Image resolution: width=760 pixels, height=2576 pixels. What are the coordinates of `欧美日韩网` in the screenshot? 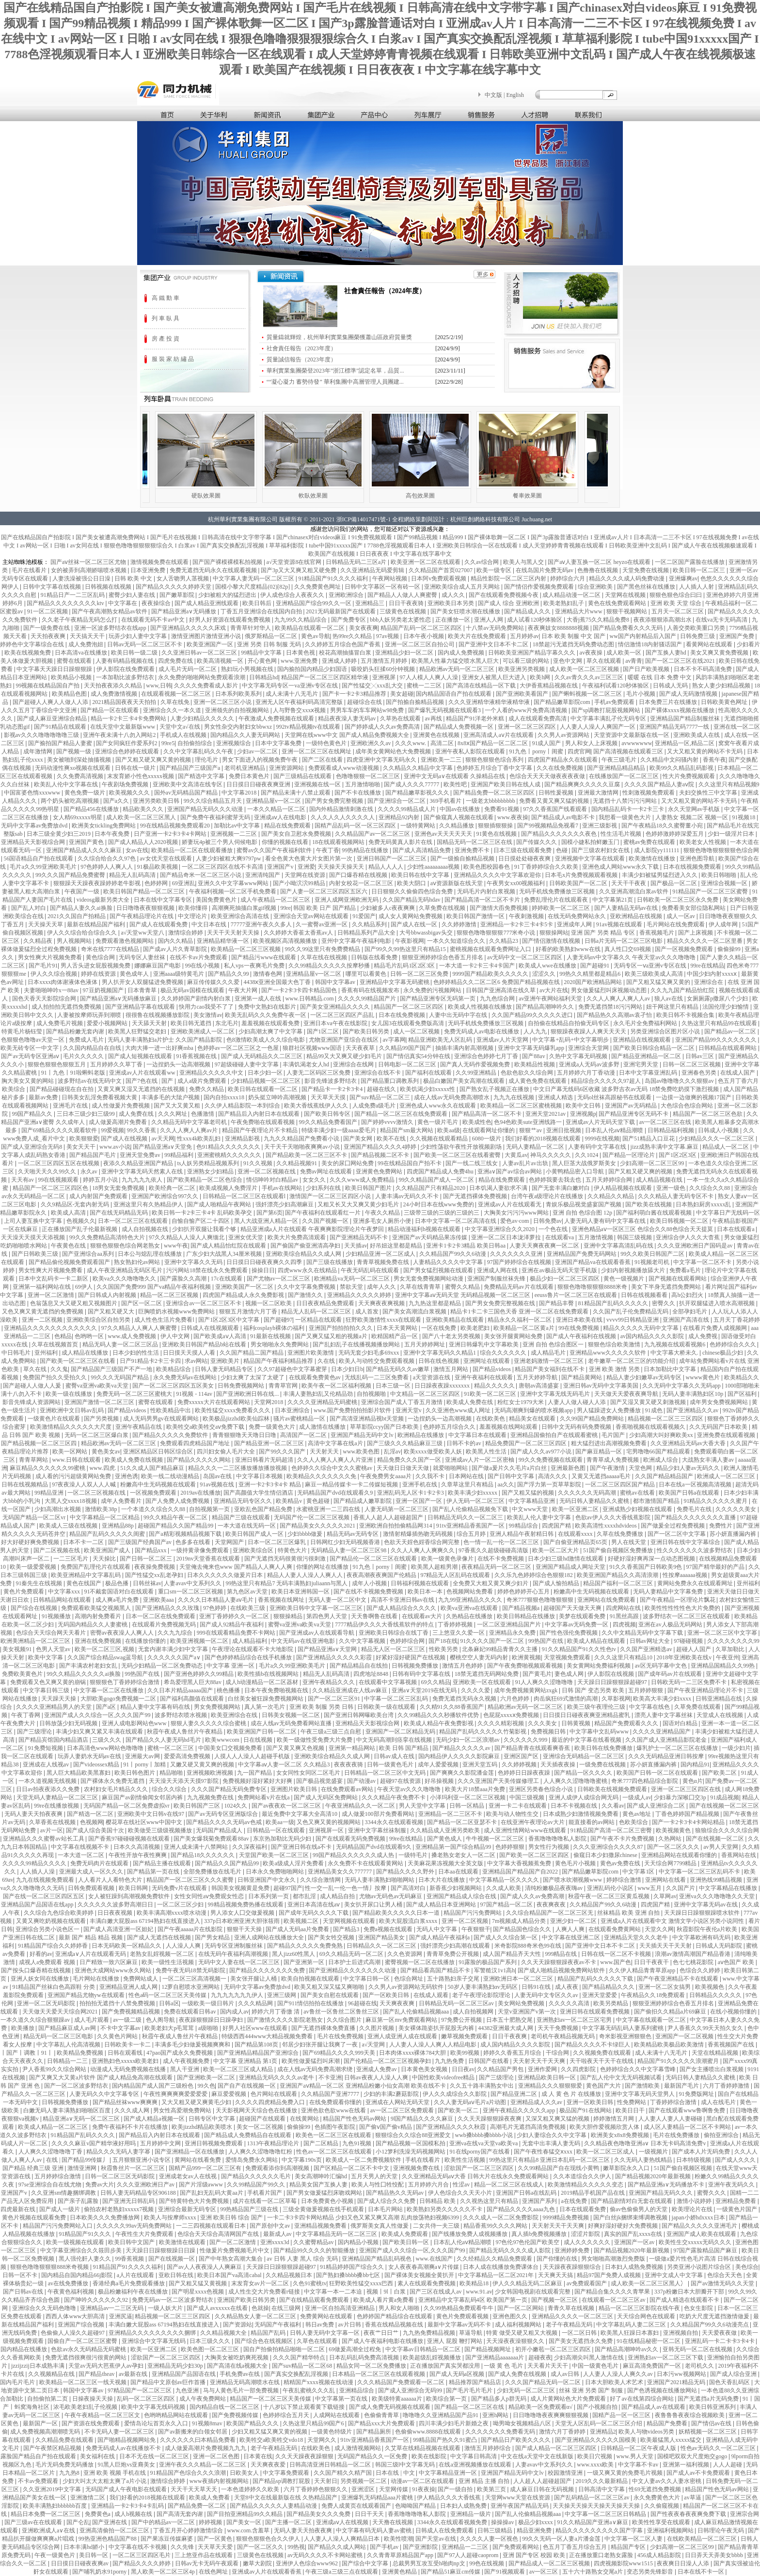 It's located at (134, 1888).